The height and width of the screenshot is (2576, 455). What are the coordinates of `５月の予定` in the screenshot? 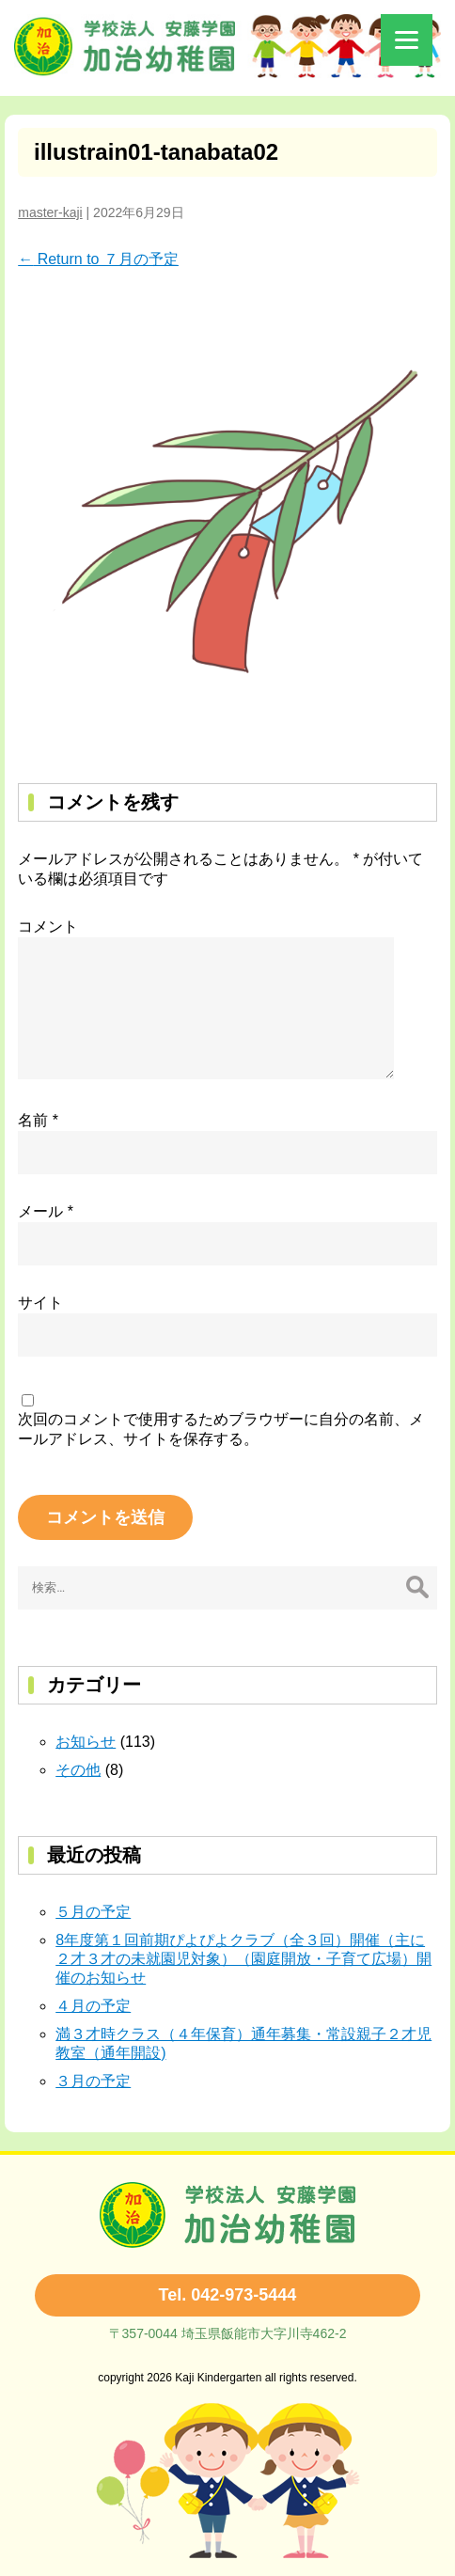 It's located at (93, 1912).